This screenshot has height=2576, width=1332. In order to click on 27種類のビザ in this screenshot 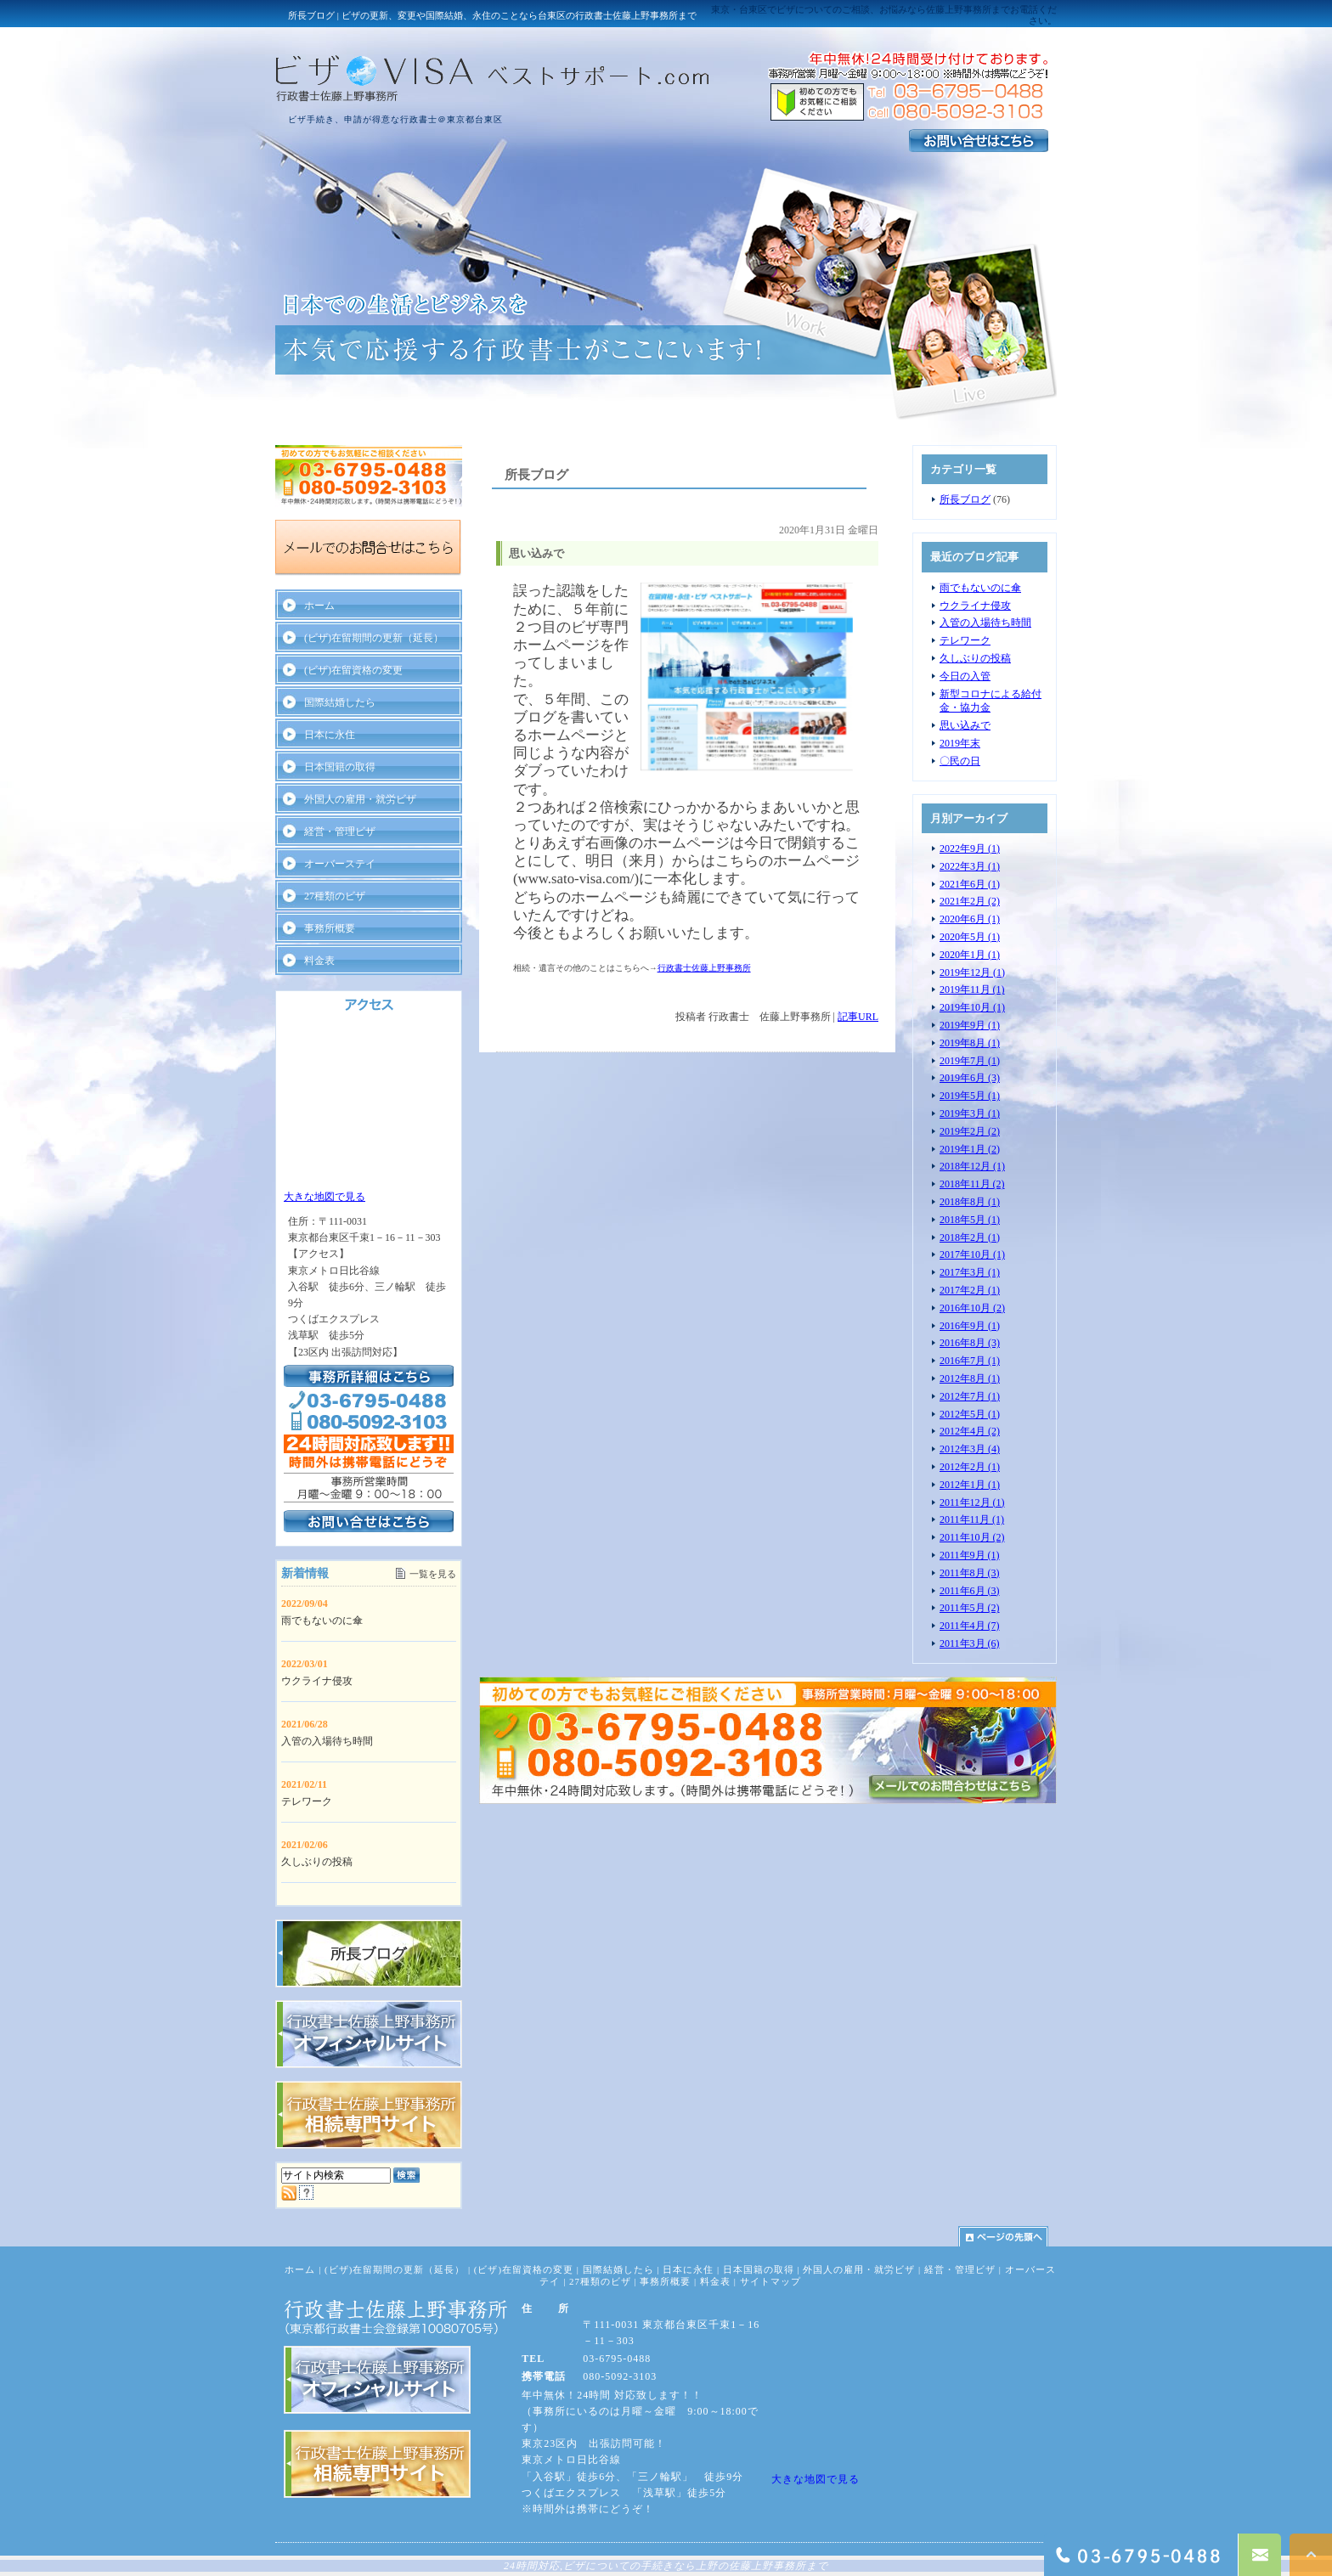, I will do `click(334, 896)`.